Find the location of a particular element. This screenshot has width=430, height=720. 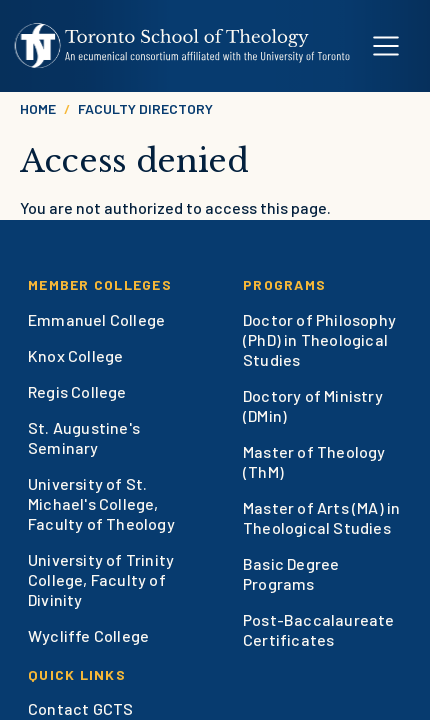

Post-Baccalaureate Certificates is located at coordinates (319, 629).